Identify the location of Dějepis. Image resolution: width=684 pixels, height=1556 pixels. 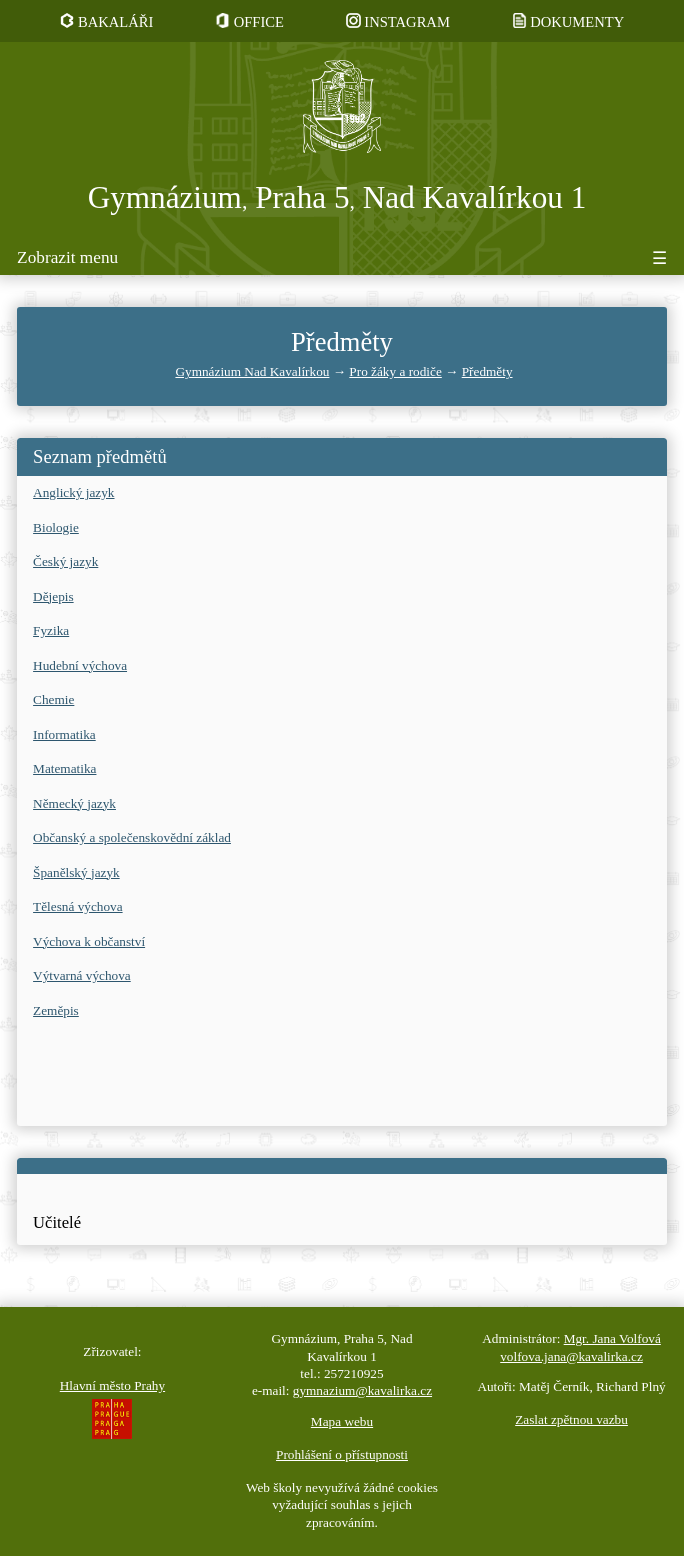
(53, 596).